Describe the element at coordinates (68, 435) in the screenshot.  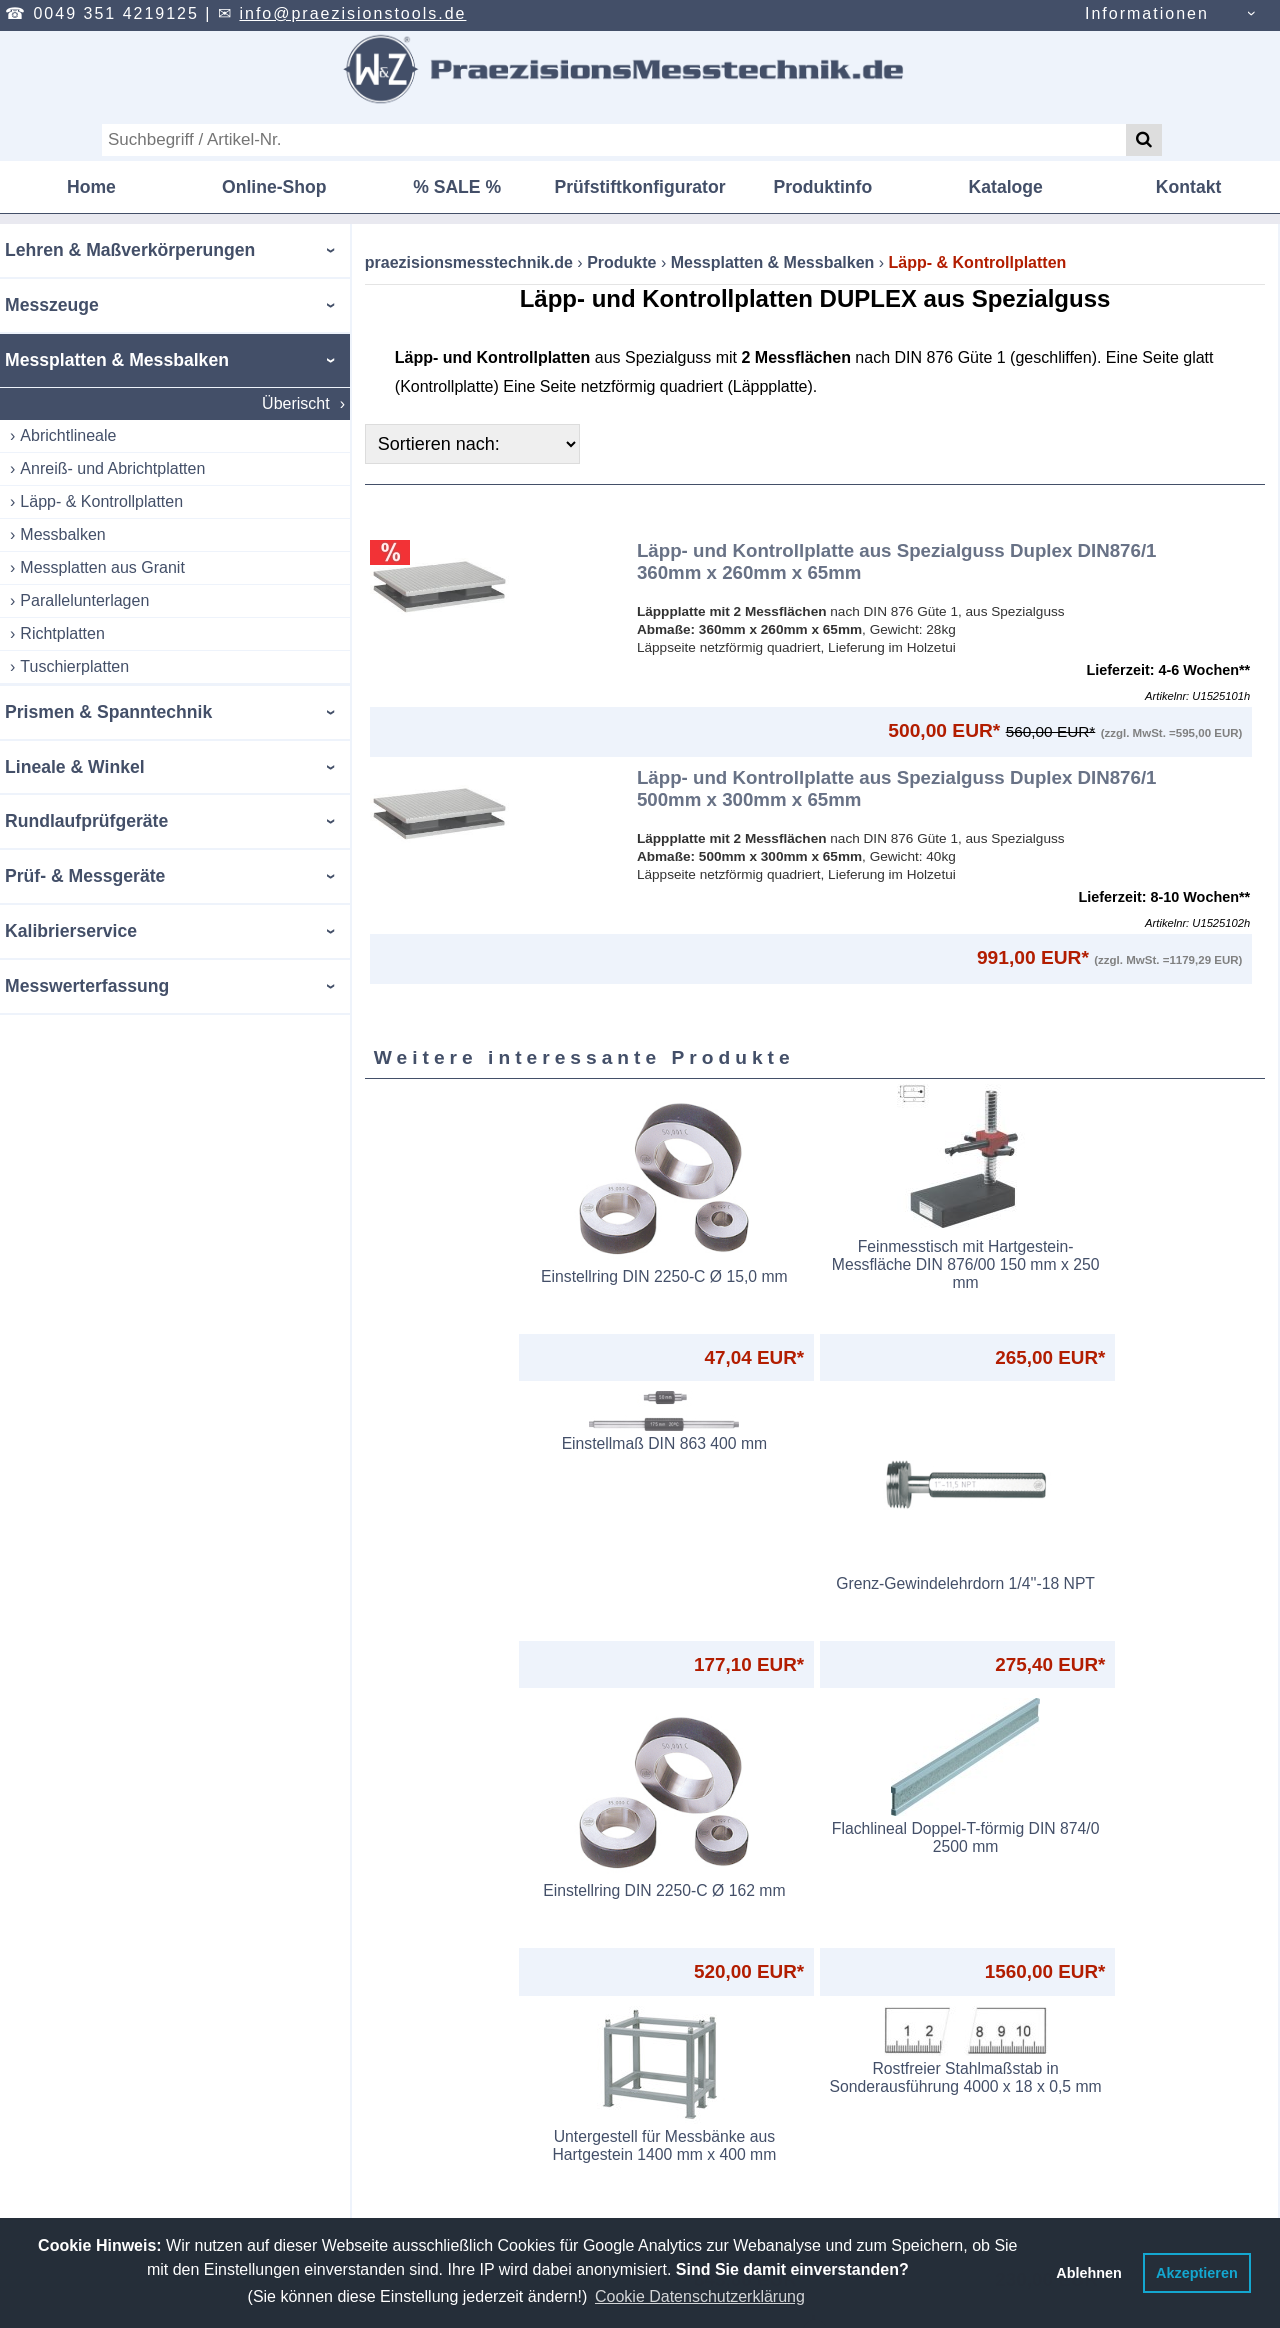
I see `Abrichtlineale` at that location.